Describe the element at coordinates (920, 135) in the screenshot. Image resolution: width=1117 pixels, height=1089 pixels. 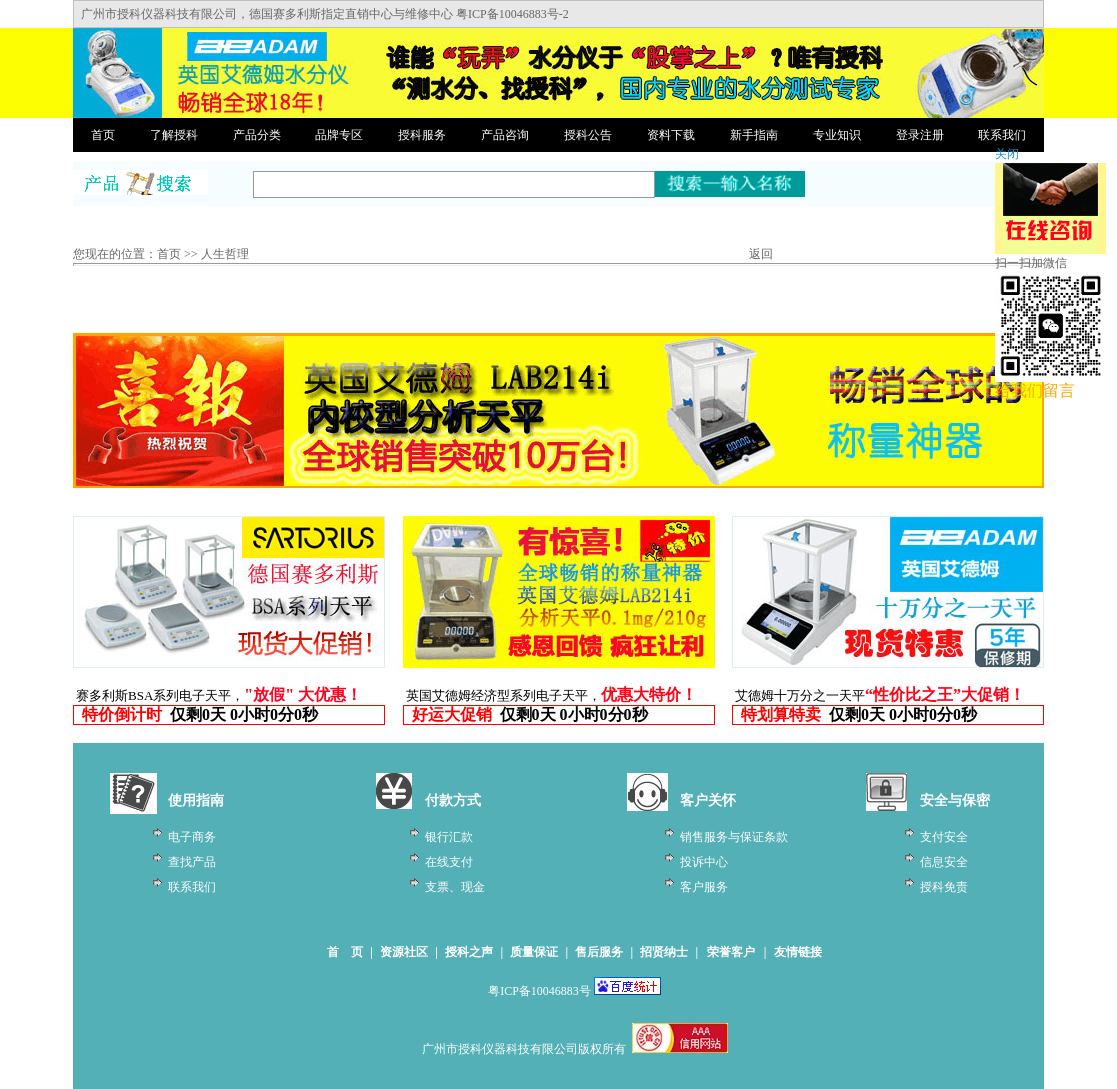
I see `登录注册` at that location.